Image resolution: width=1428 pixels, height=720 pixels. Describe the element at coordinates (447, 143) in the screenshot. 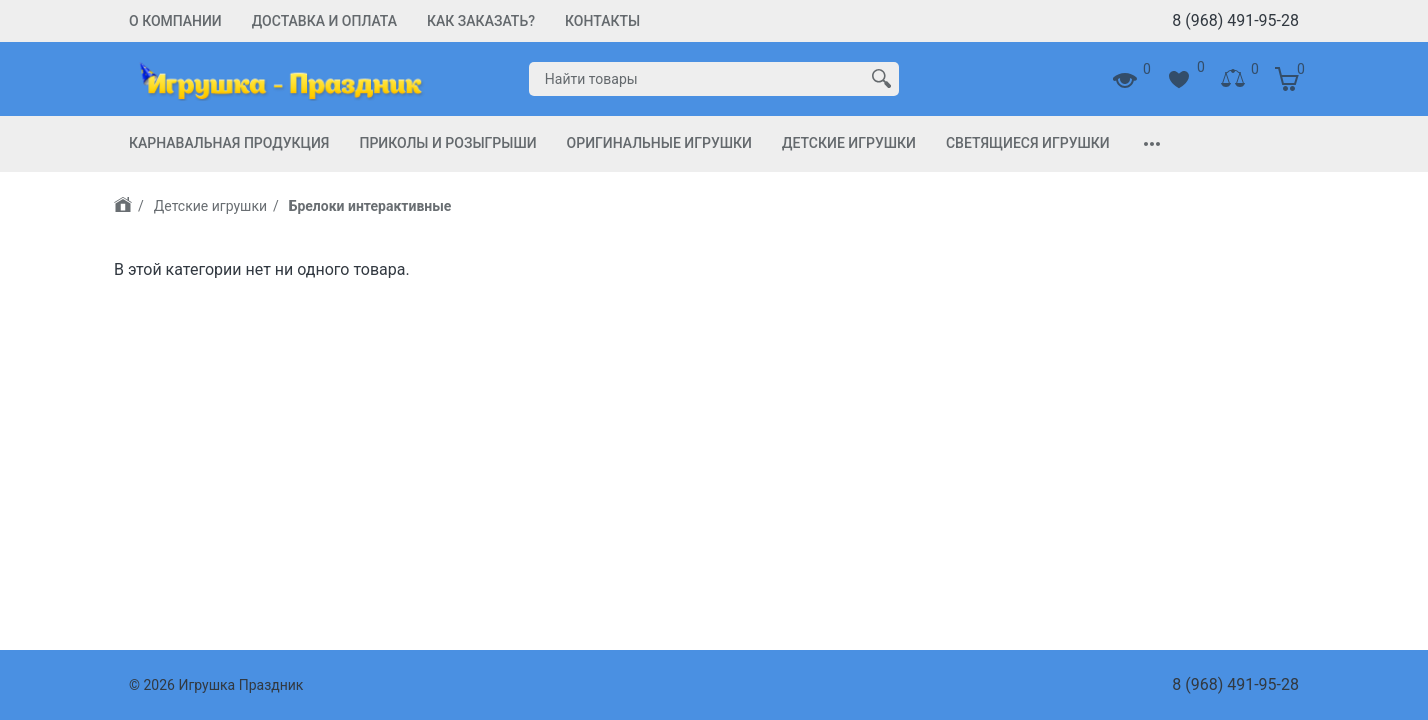

I see `Приколы и Розыгрыши` at that location.